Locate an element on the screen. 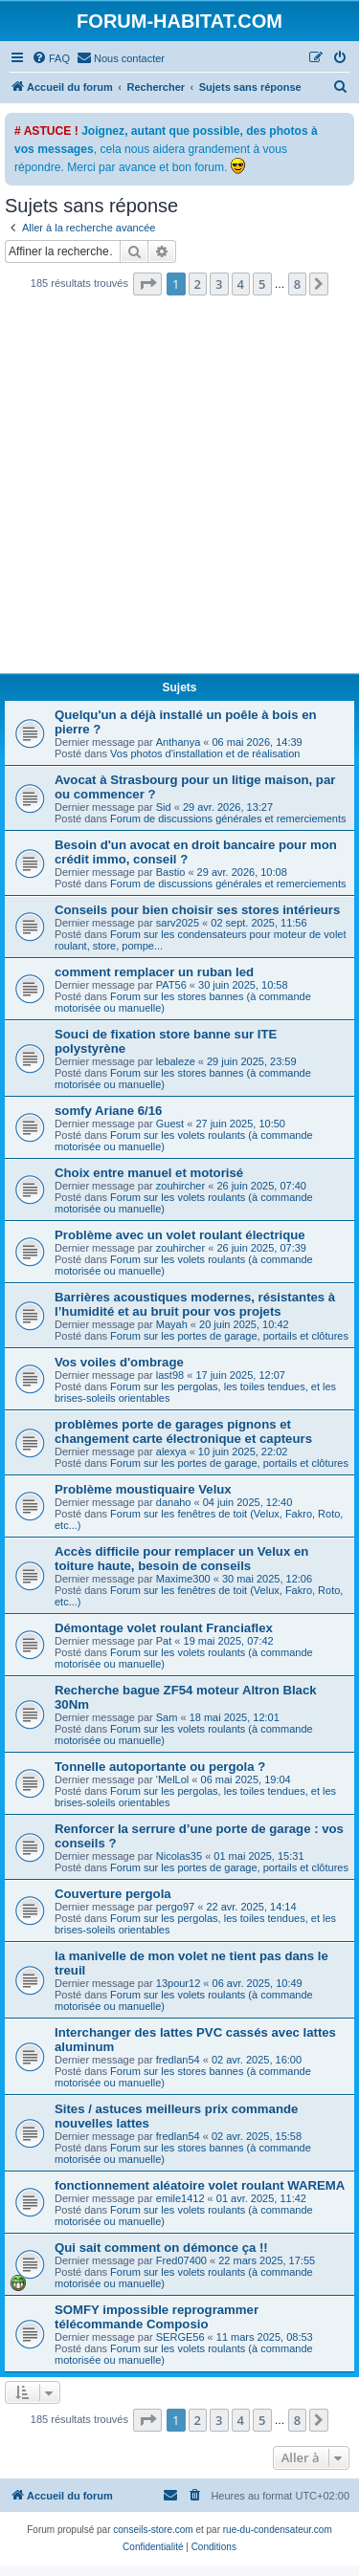 The width and height of the screenshot is (359, 2576). Forum de discussions générales et remerciements is located at coordinates (228, 818).